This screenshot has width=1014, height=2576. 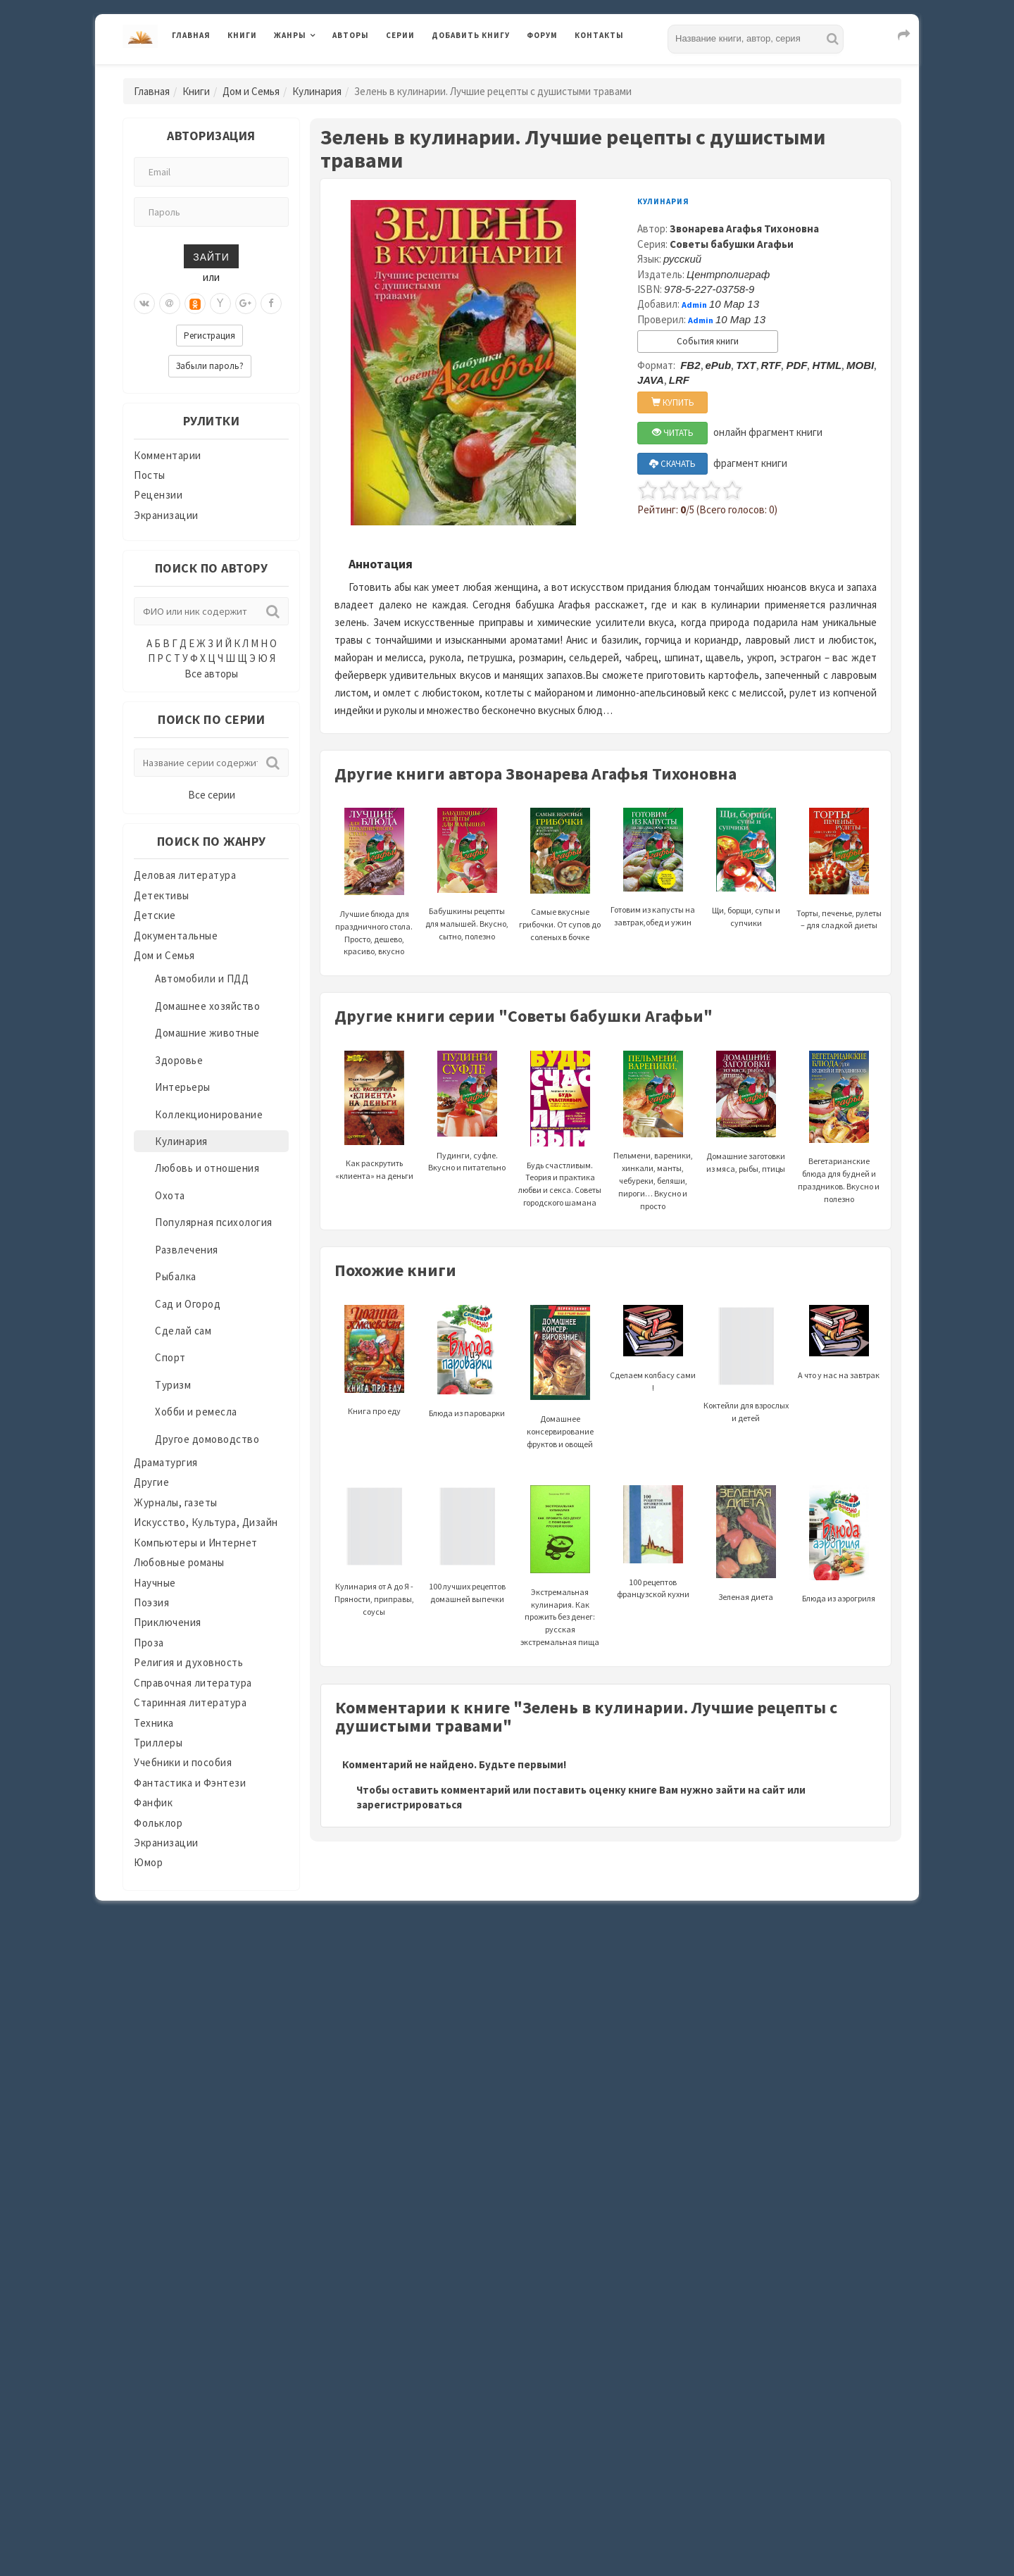 I want to click on Любовные романы, so click(x=179, y=1562).